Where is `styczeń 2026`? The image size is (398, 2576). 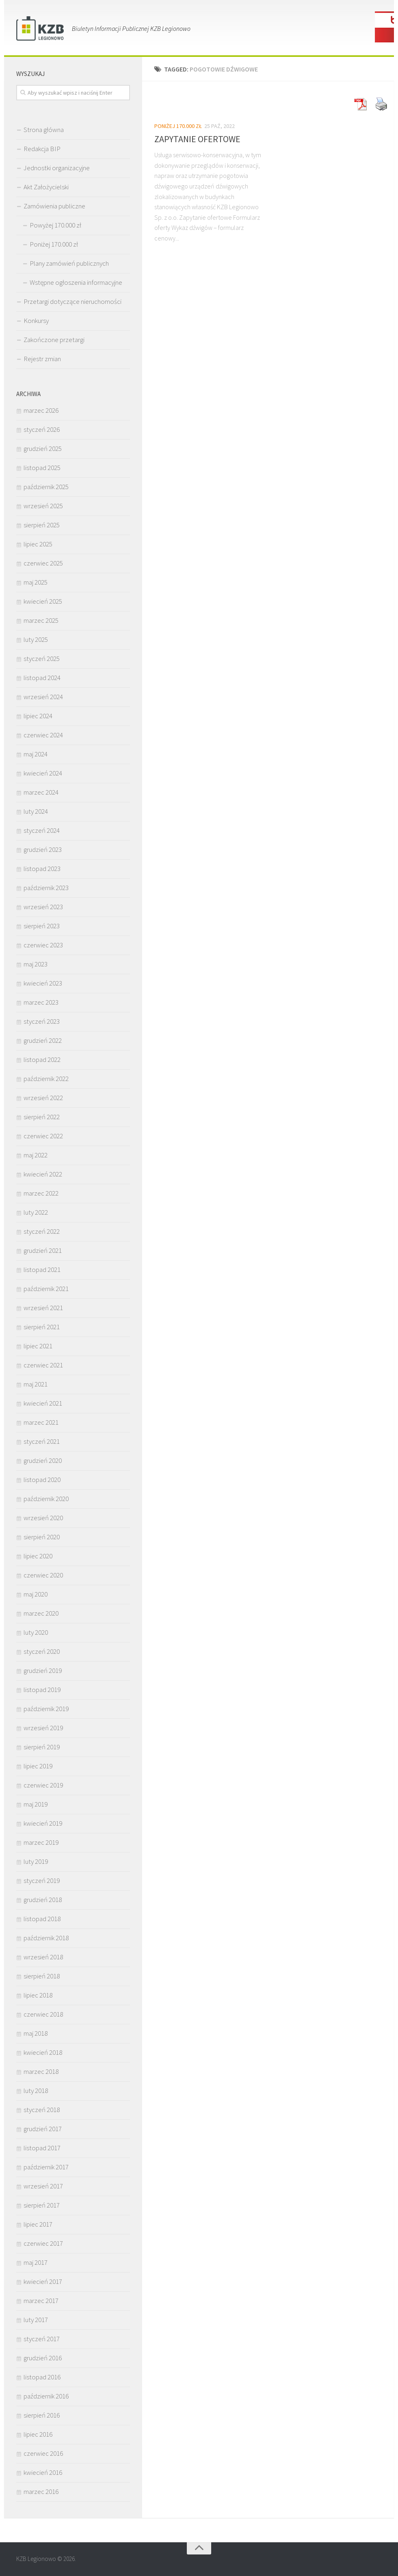
styczeń 2026 is located at coordinates (42, 429).